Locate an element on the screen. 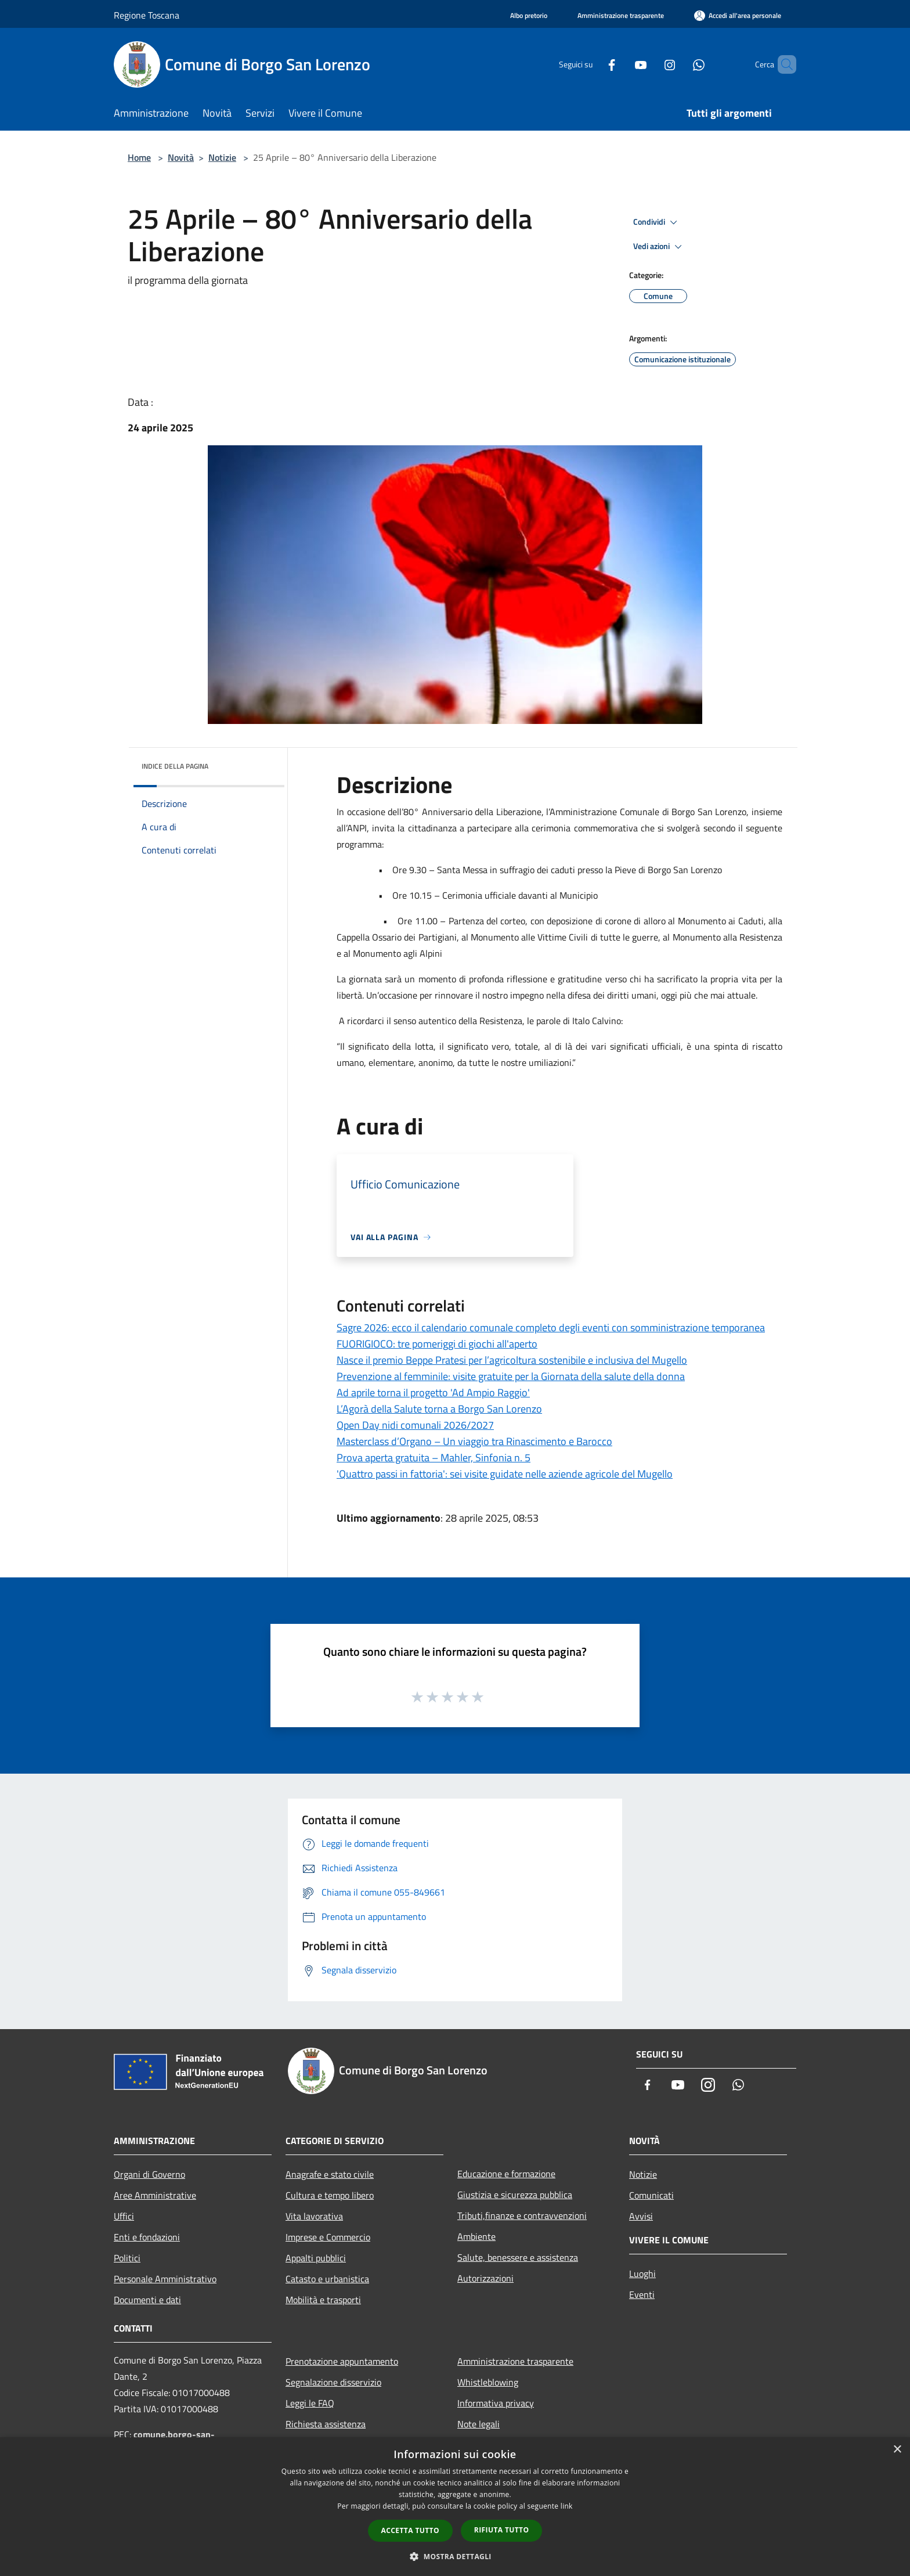 Image resolution: width=910 pixels, height=2576 pixels. Prevenzione al femminile: visite gratuite per la Giornata della salute della donna is located at coordinates (511, 1376).